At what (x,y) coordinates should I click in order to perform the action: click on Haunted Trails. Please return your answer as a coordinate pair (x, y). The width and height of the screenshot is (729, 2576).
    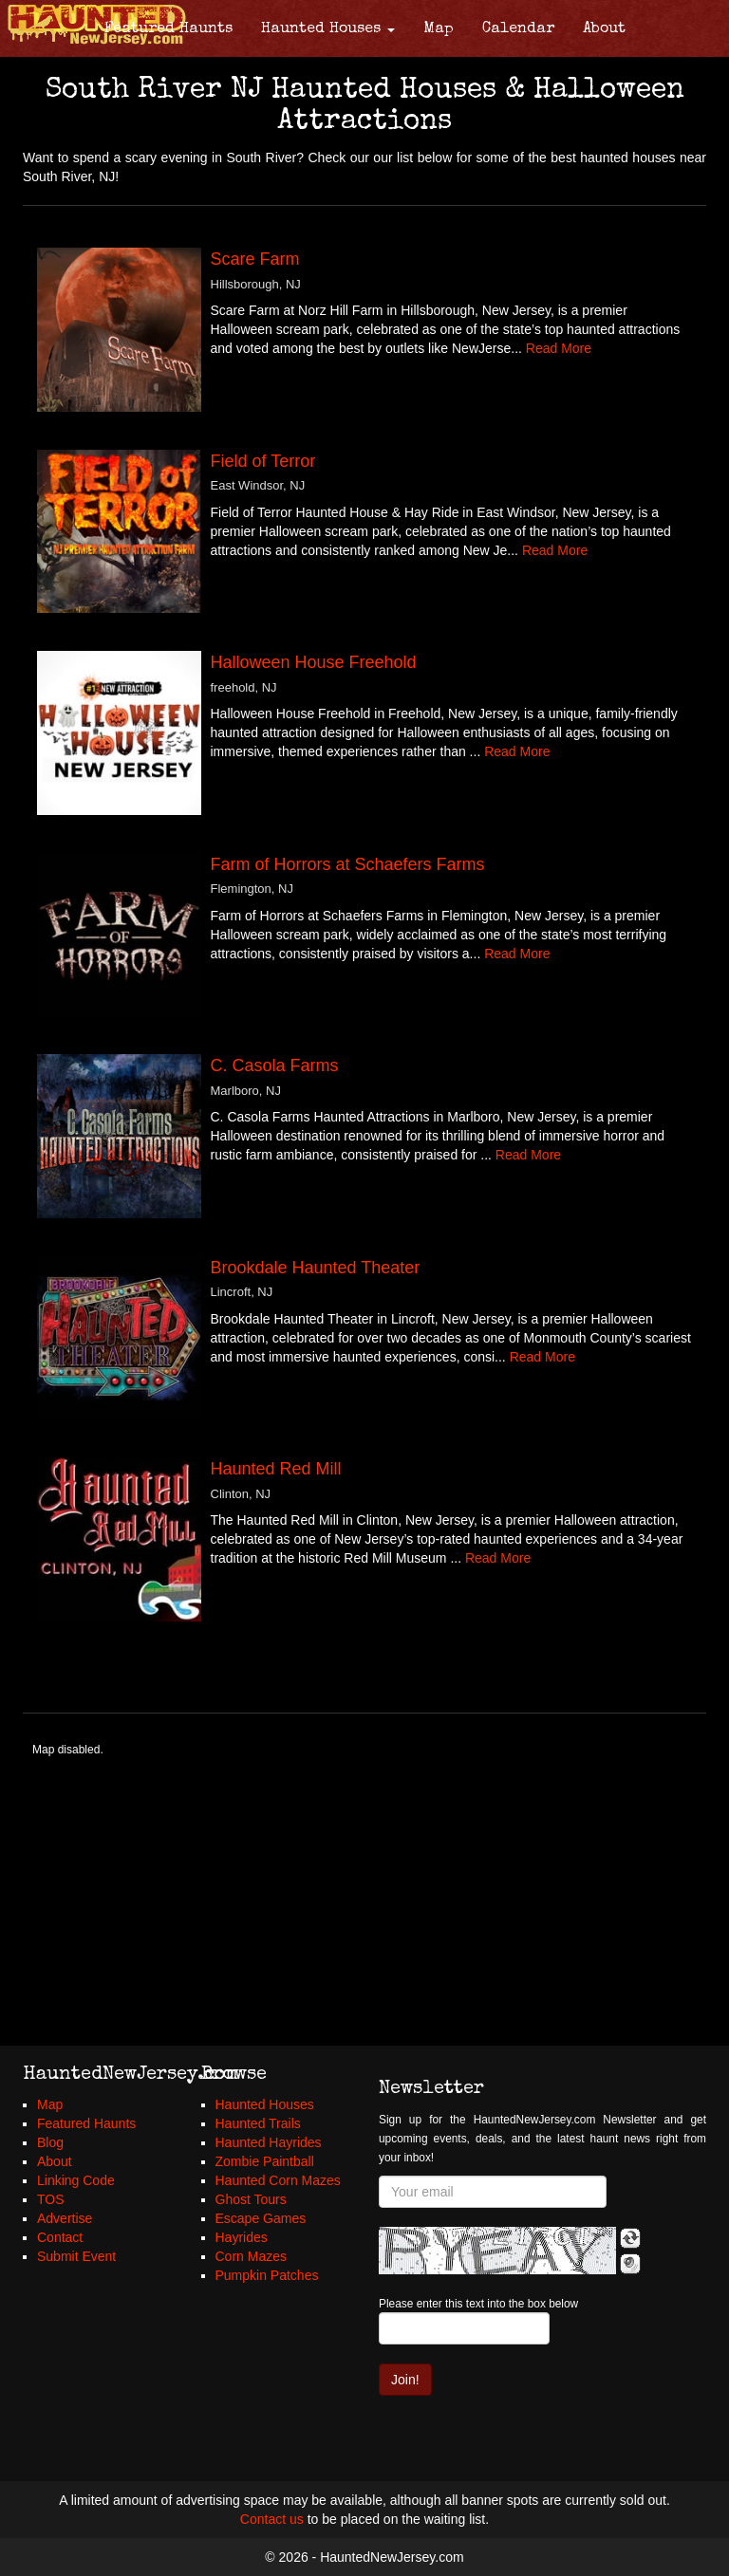
    Looking at the image, I should click on (258, 2123).